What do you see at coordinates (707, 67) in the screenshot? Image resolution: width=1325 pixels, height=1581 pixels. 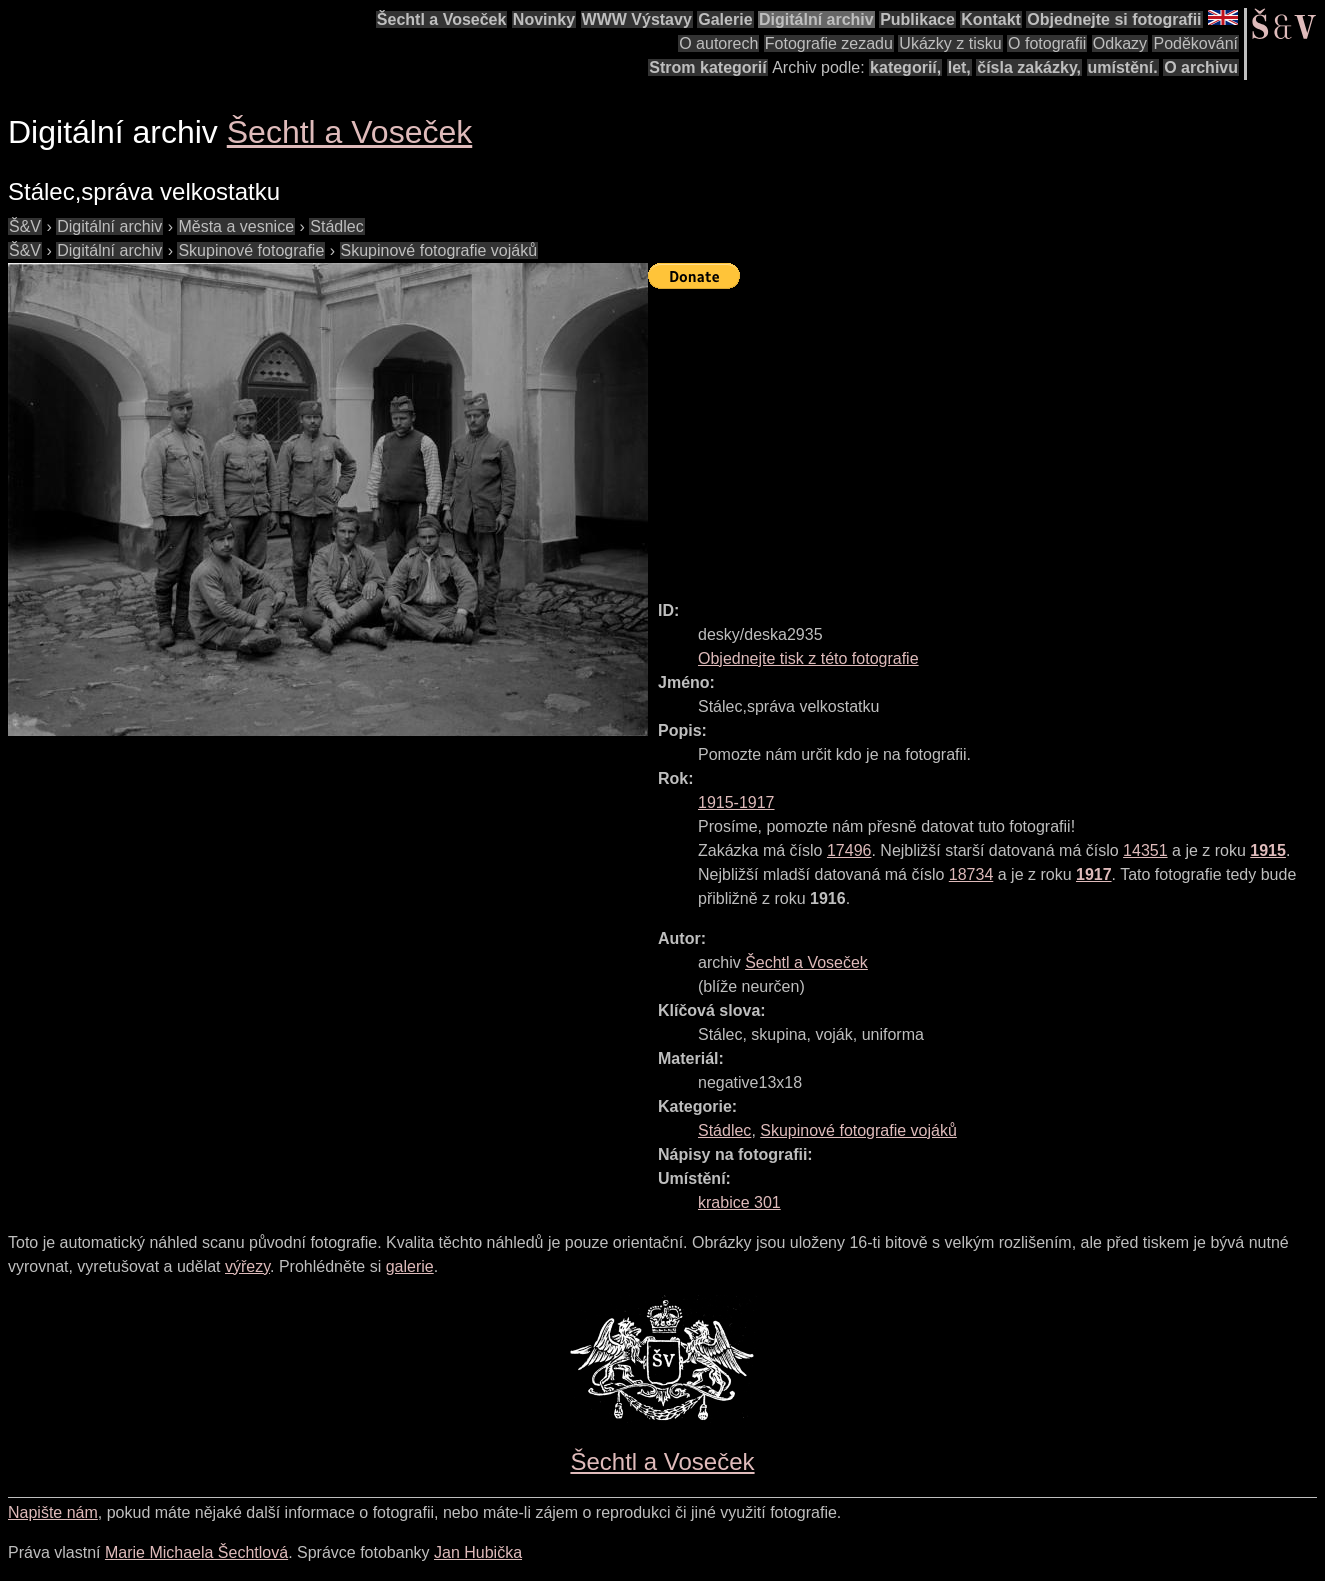 I see `Strom kategorií` at bounding box center [707, 67].